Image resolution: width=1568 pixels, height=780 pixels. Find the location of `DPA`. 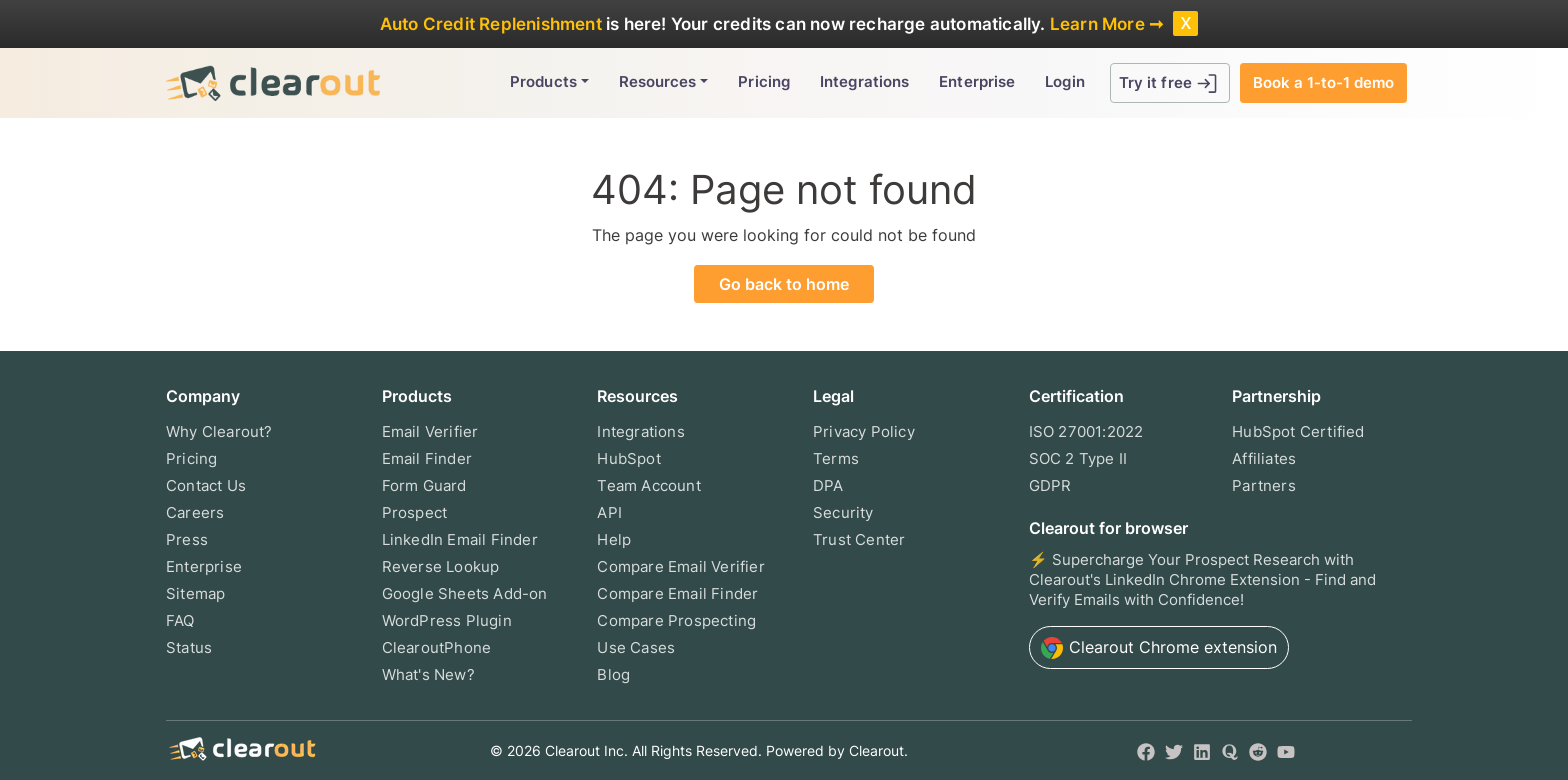

DPA is located at coordinates (828, 485).